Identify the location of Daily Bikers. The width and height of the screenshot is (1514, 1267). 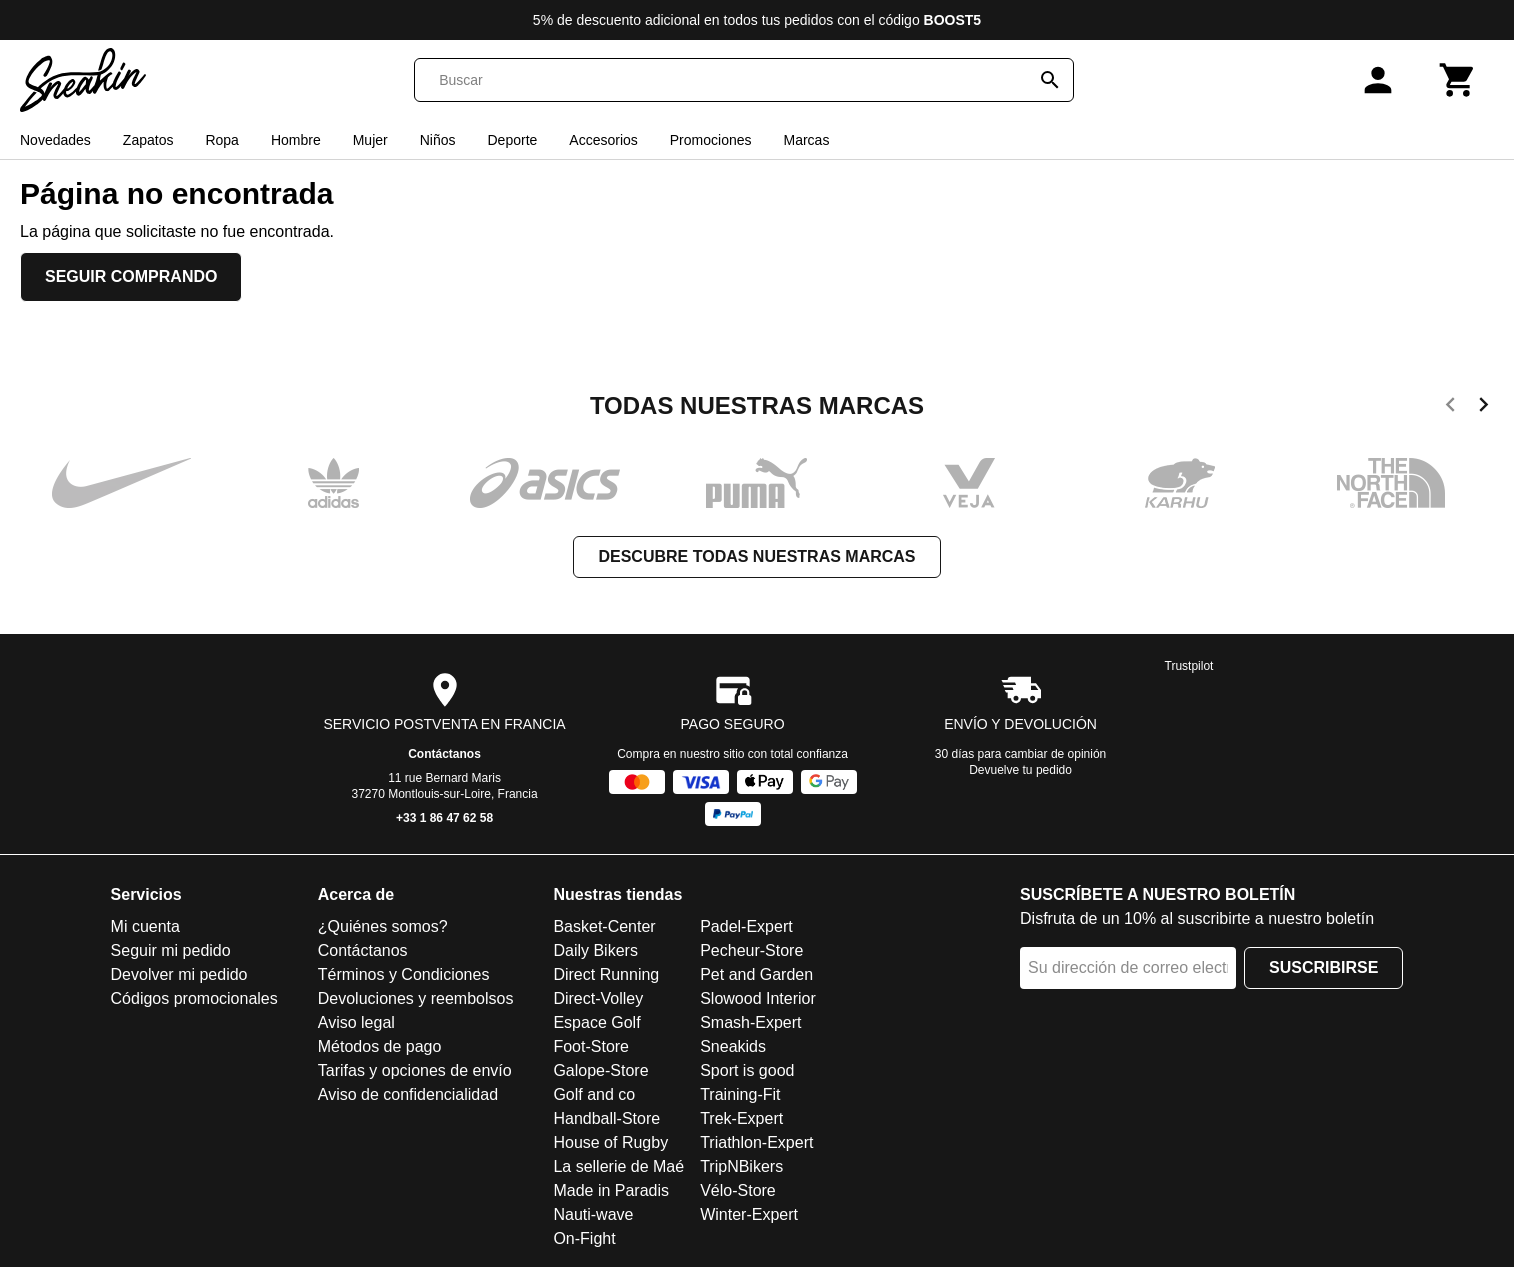
(595, 950).